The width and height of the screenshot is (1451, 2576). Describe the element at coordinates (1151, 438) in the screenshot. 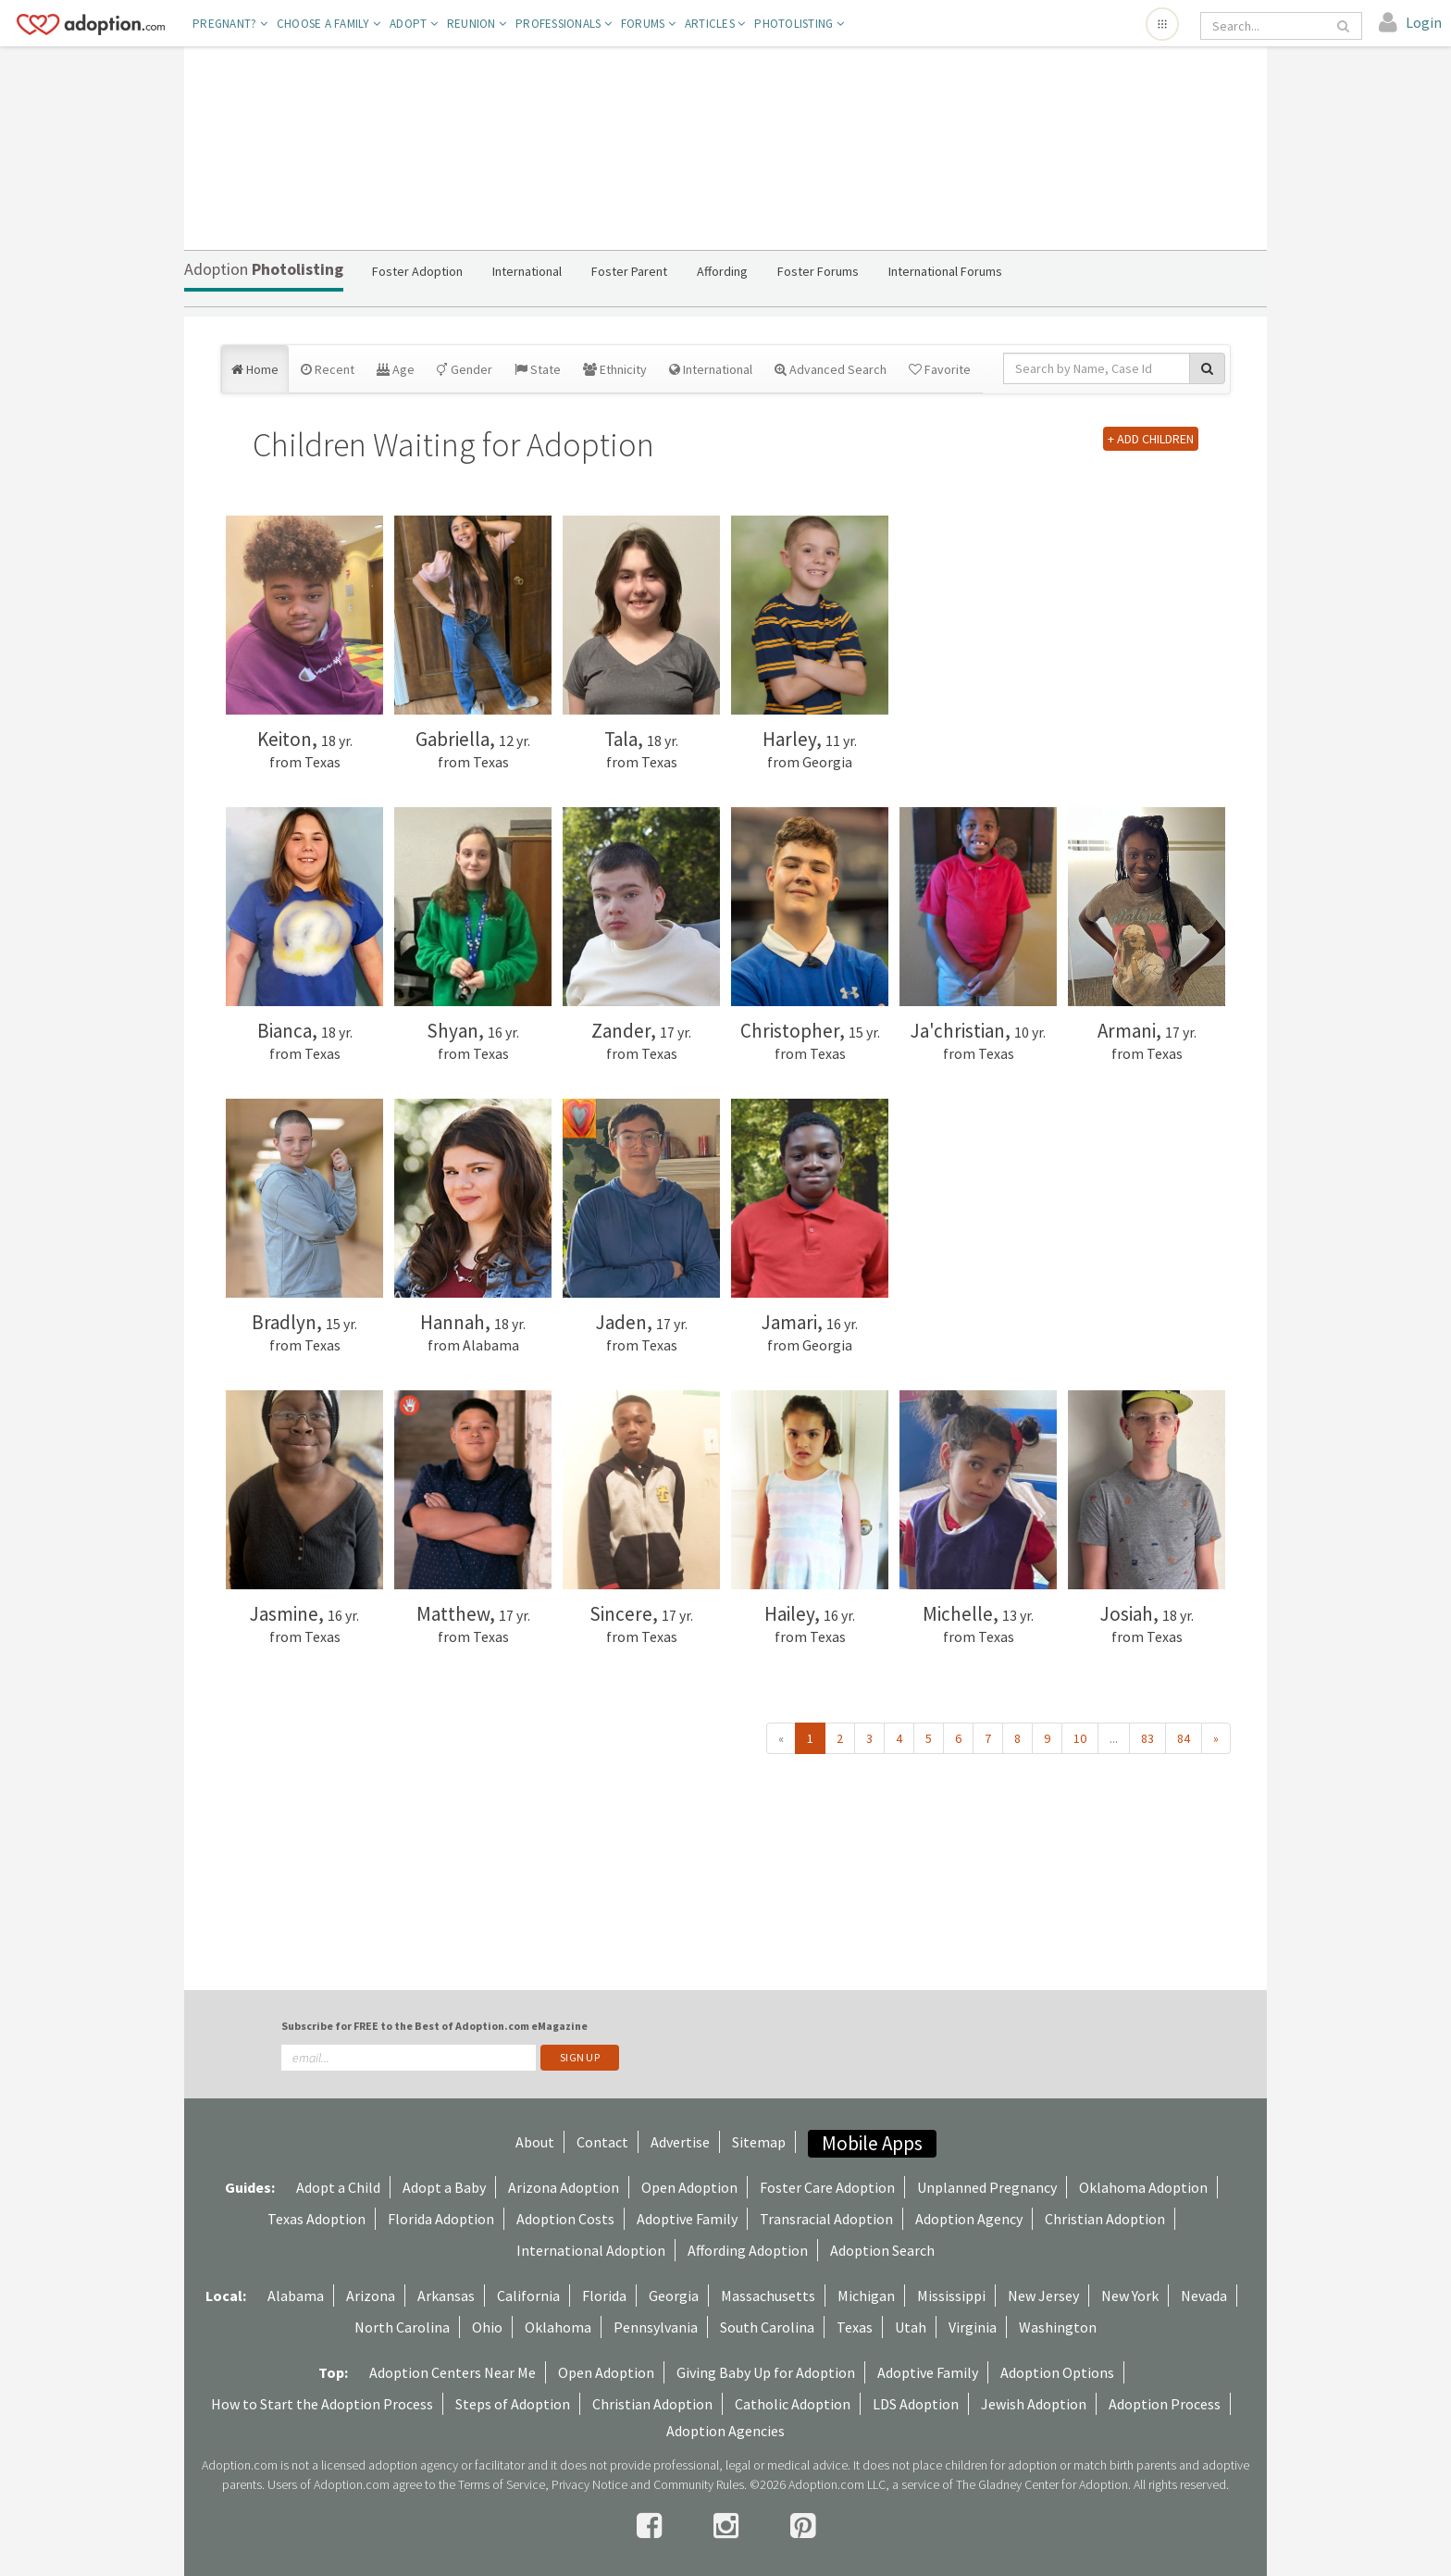

I see `+ ADD CHILDREN` at that location.